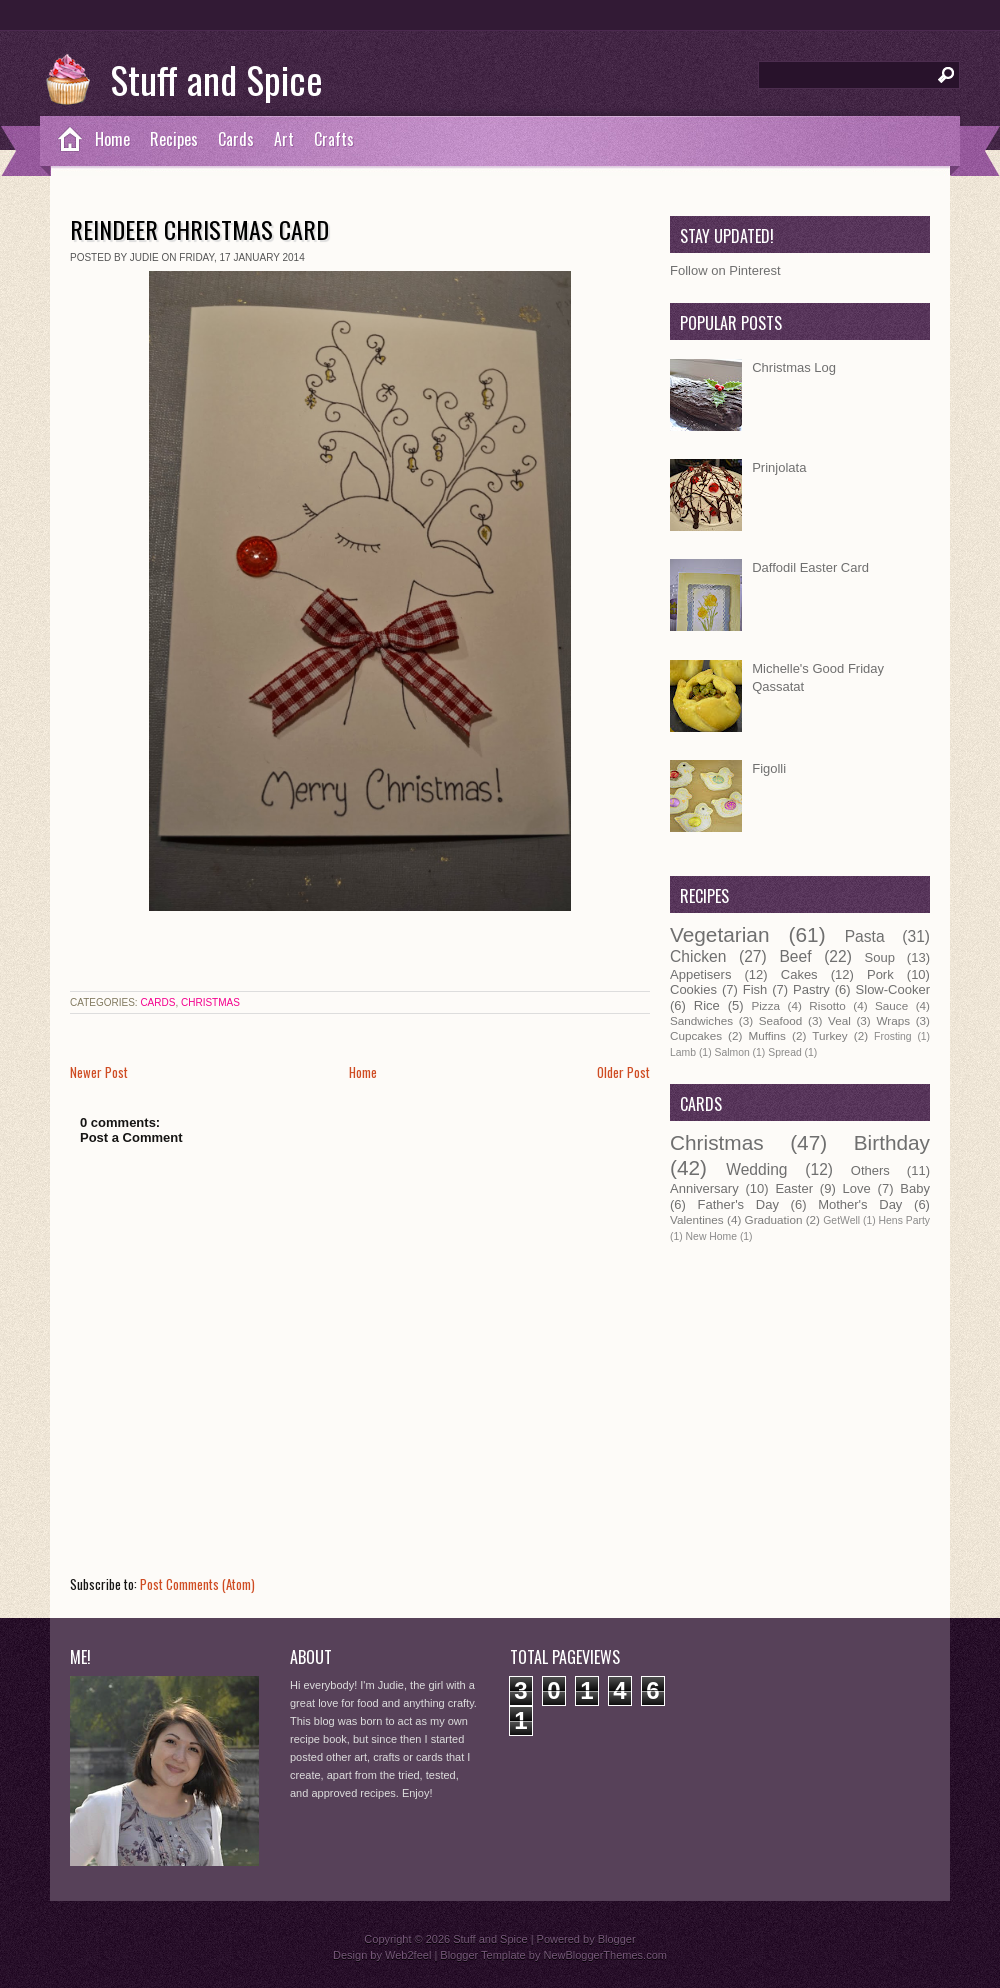 This screenshot has width=1000, height=1988. Describe the element at coordinates (765, 1005) in the screenshot. I see `Pizza` at that location.